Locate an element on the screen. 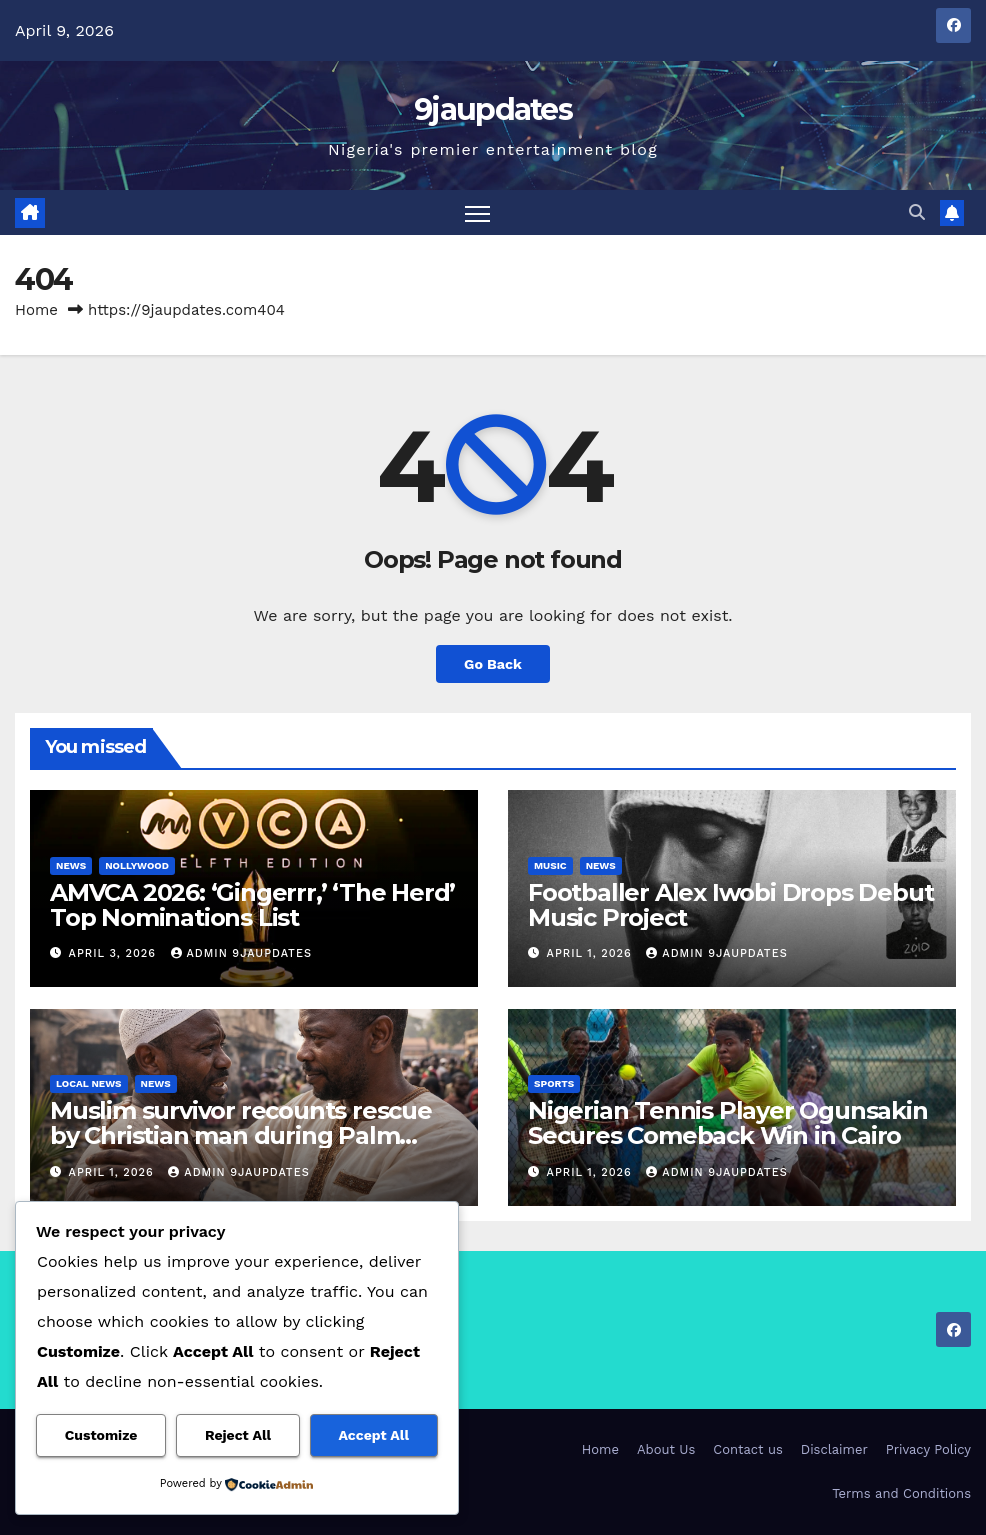 This screenshot has width=986, height=1535. Home is located at coordinates (36, 310).